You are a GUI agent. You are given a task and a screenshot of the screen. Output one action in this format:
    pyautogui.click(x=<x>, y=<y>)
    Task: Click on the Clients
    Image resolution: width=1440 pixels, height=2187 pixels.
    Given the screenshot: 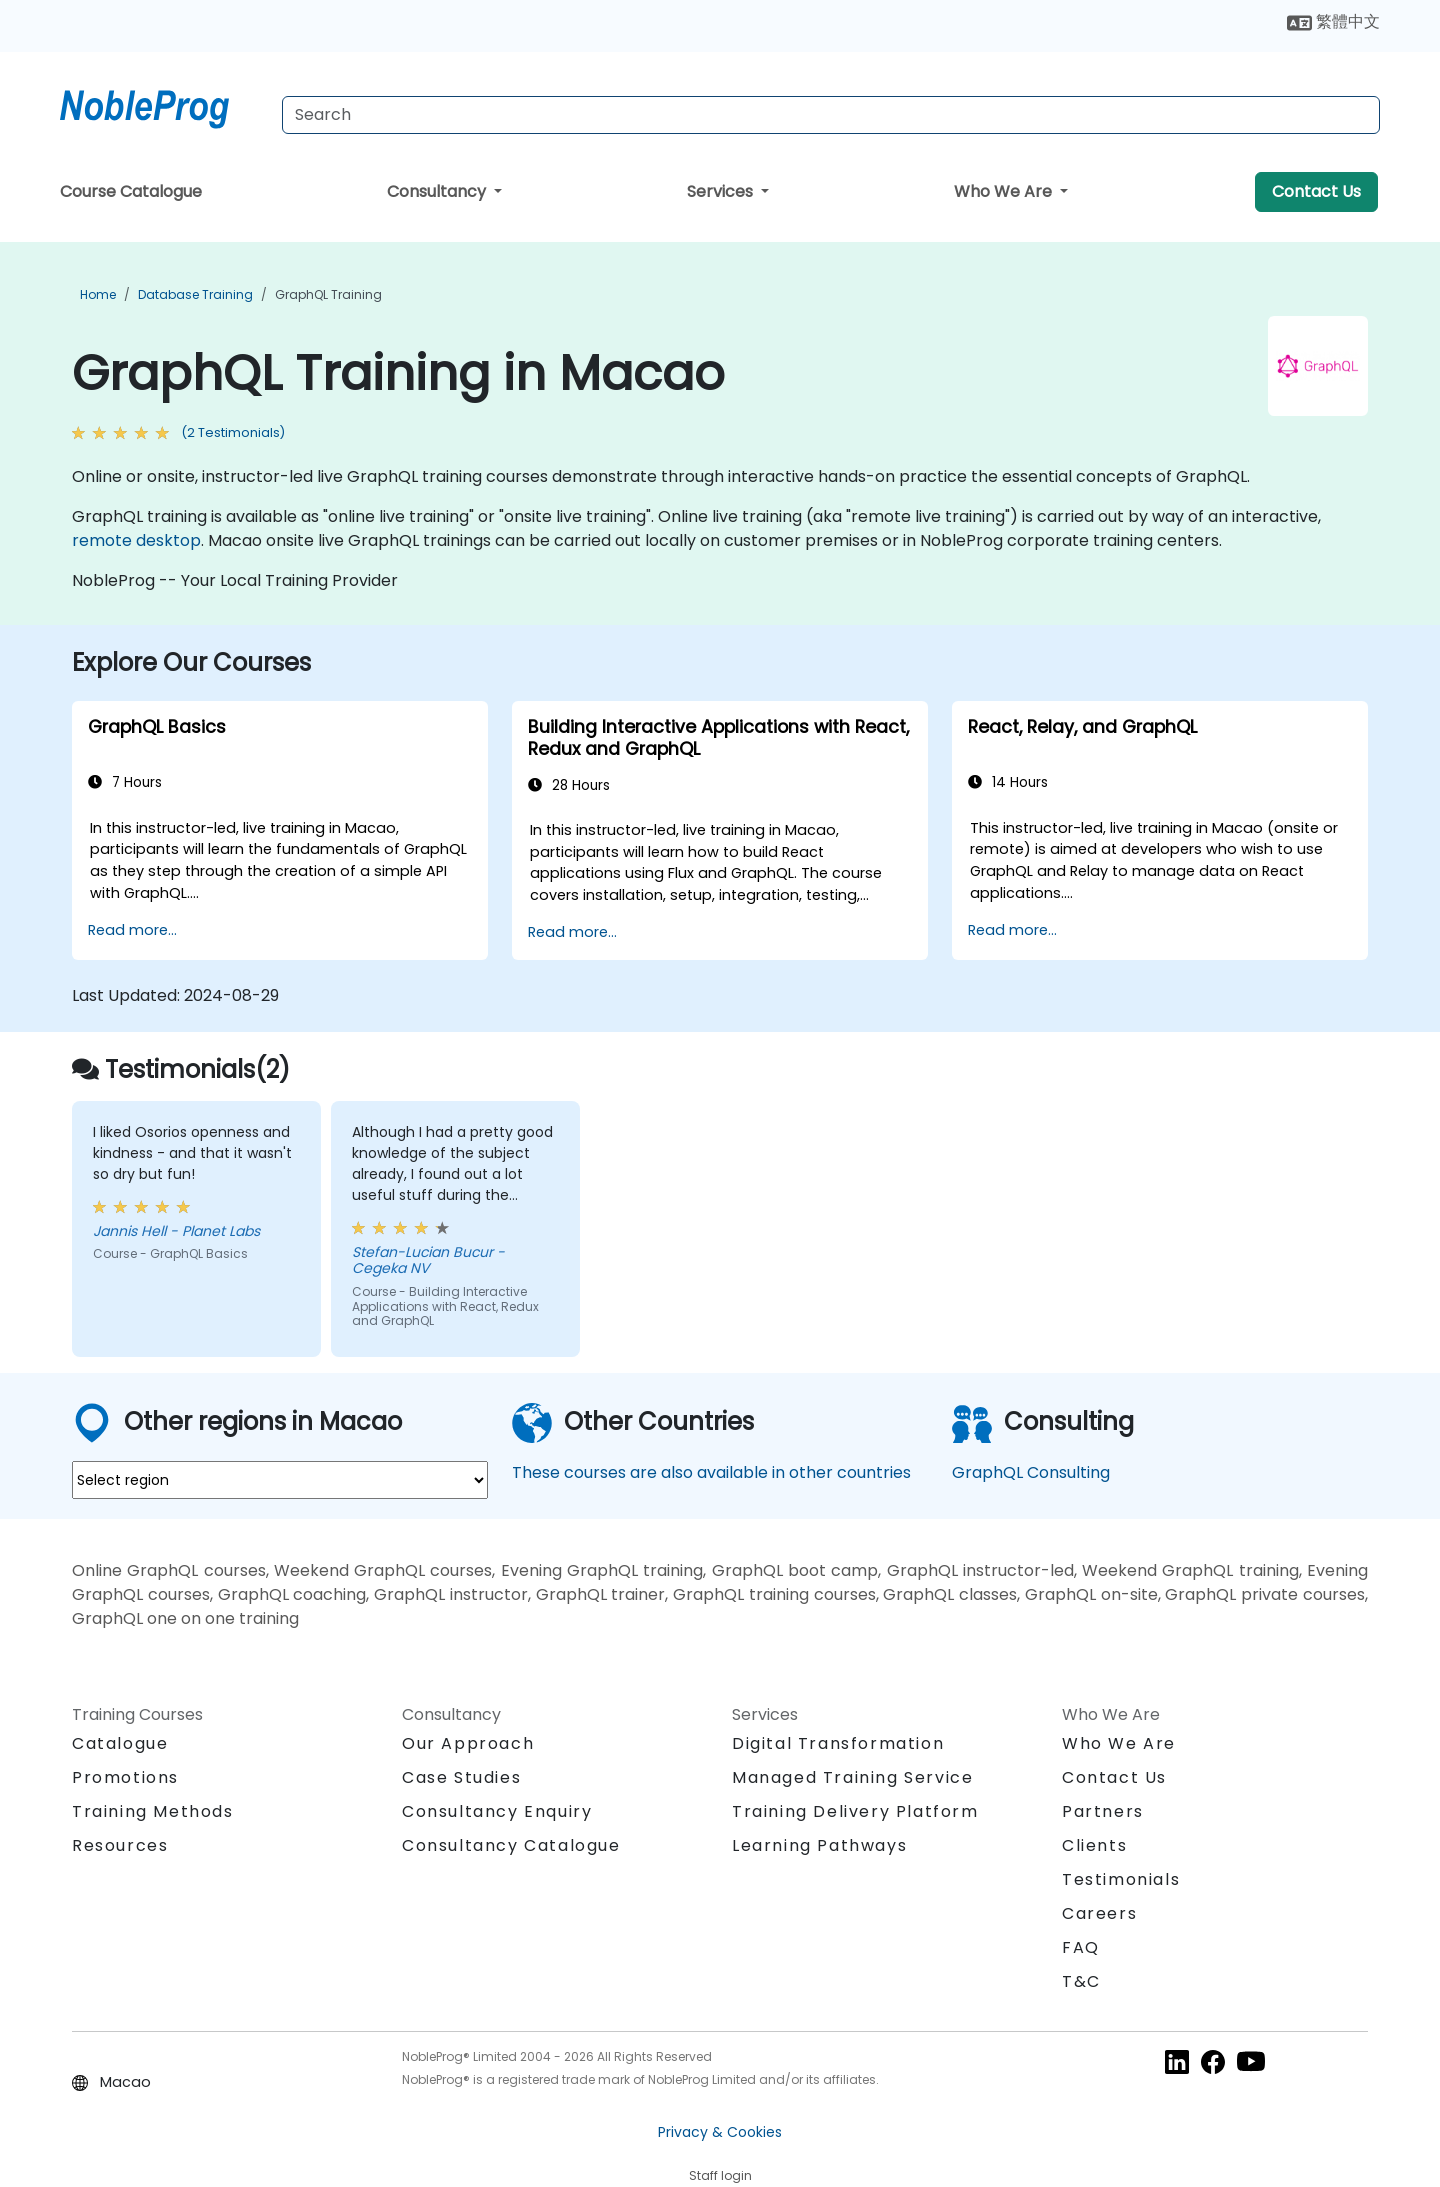 What is the action you would take?
    pyautogui.click(x=1094, y=1845)
    